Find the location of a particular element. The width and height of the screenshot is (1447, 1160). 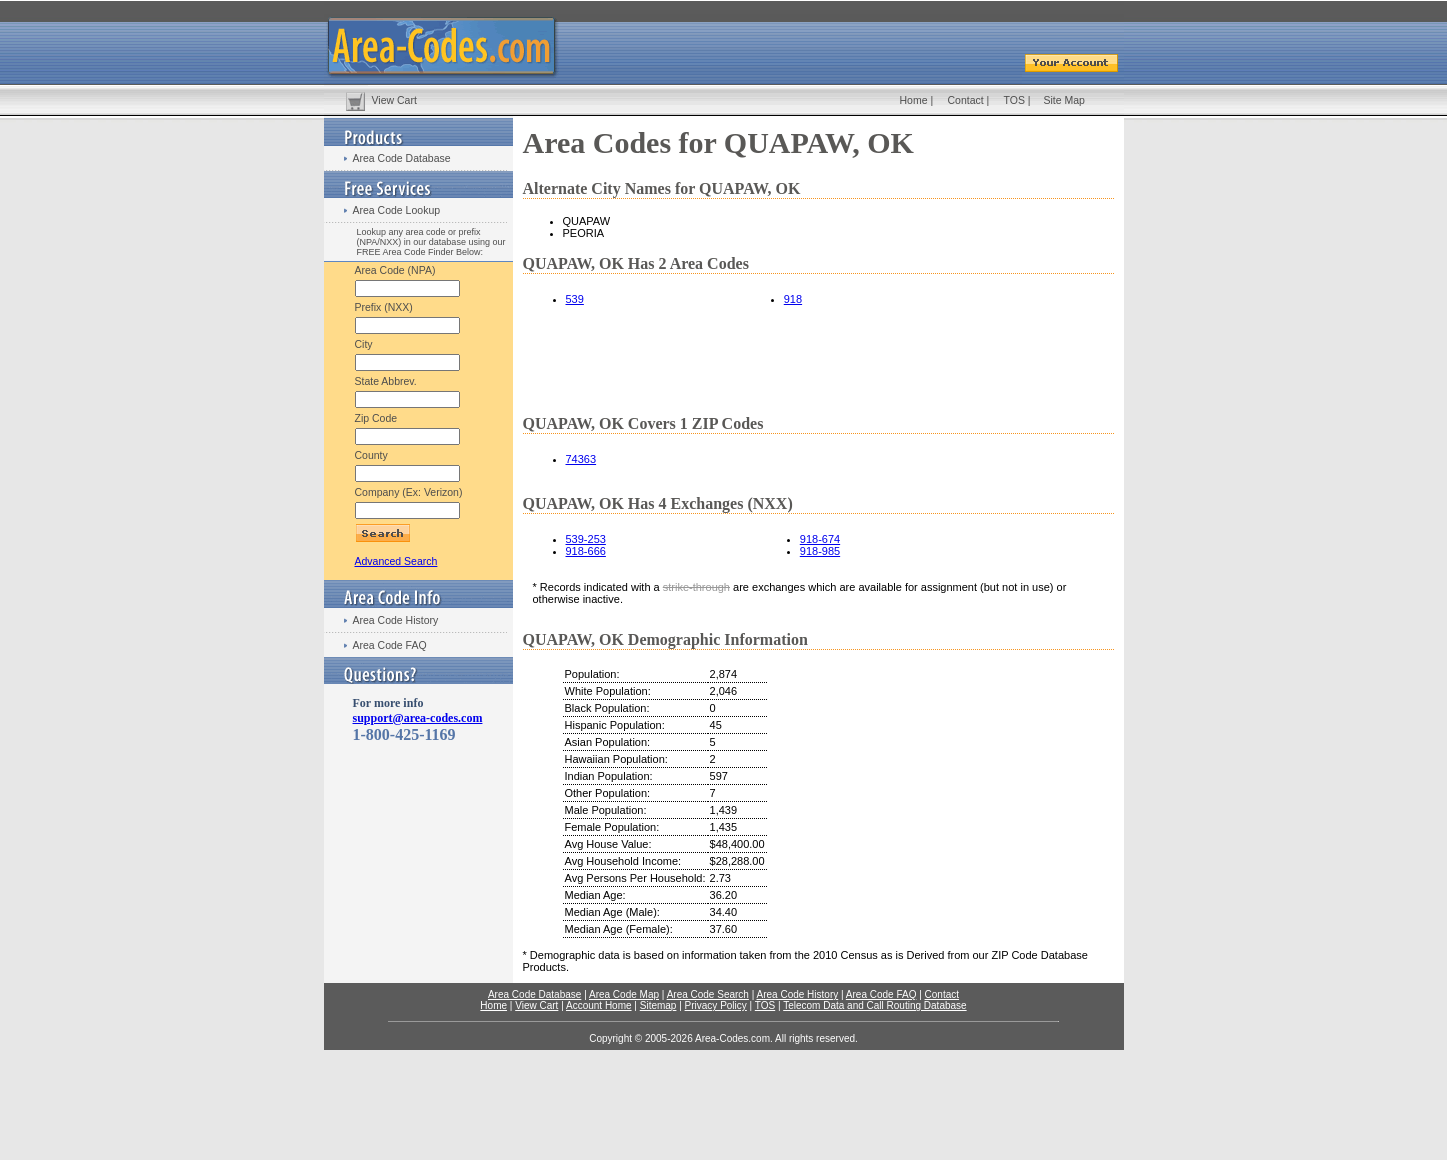

Sitemap is located at coordinates (658, 1005).